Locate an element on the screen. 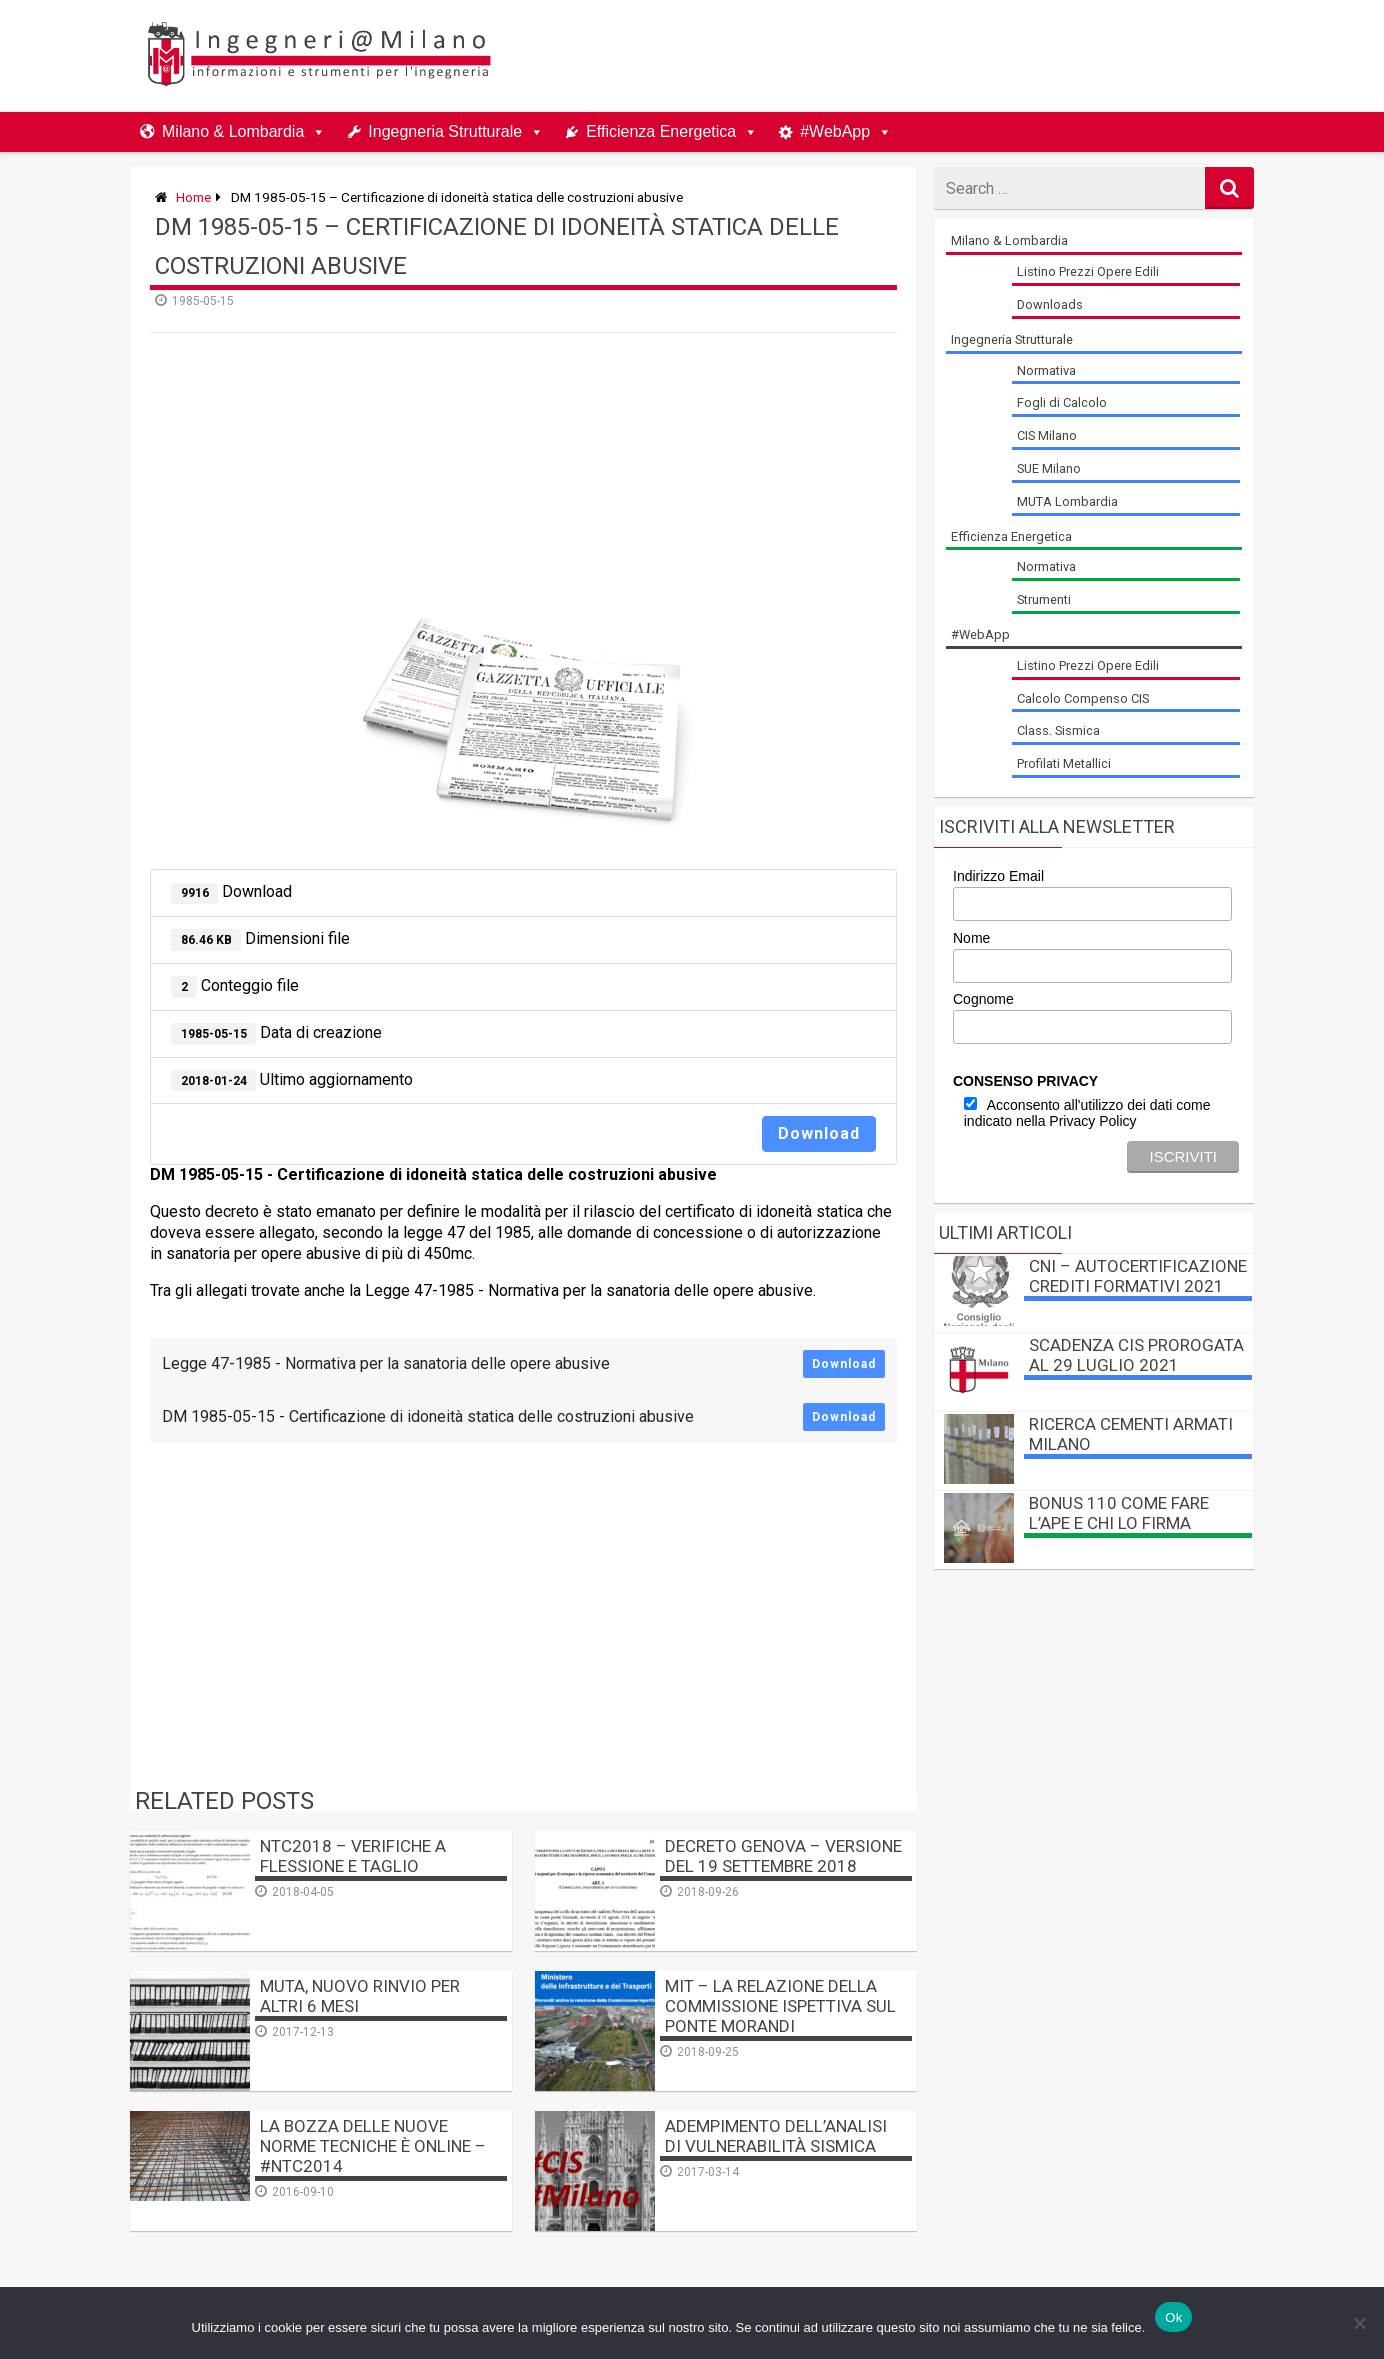 This screenshot has width=1384, height=2359. Indirizzo Email is located at coordinates (998, 876).